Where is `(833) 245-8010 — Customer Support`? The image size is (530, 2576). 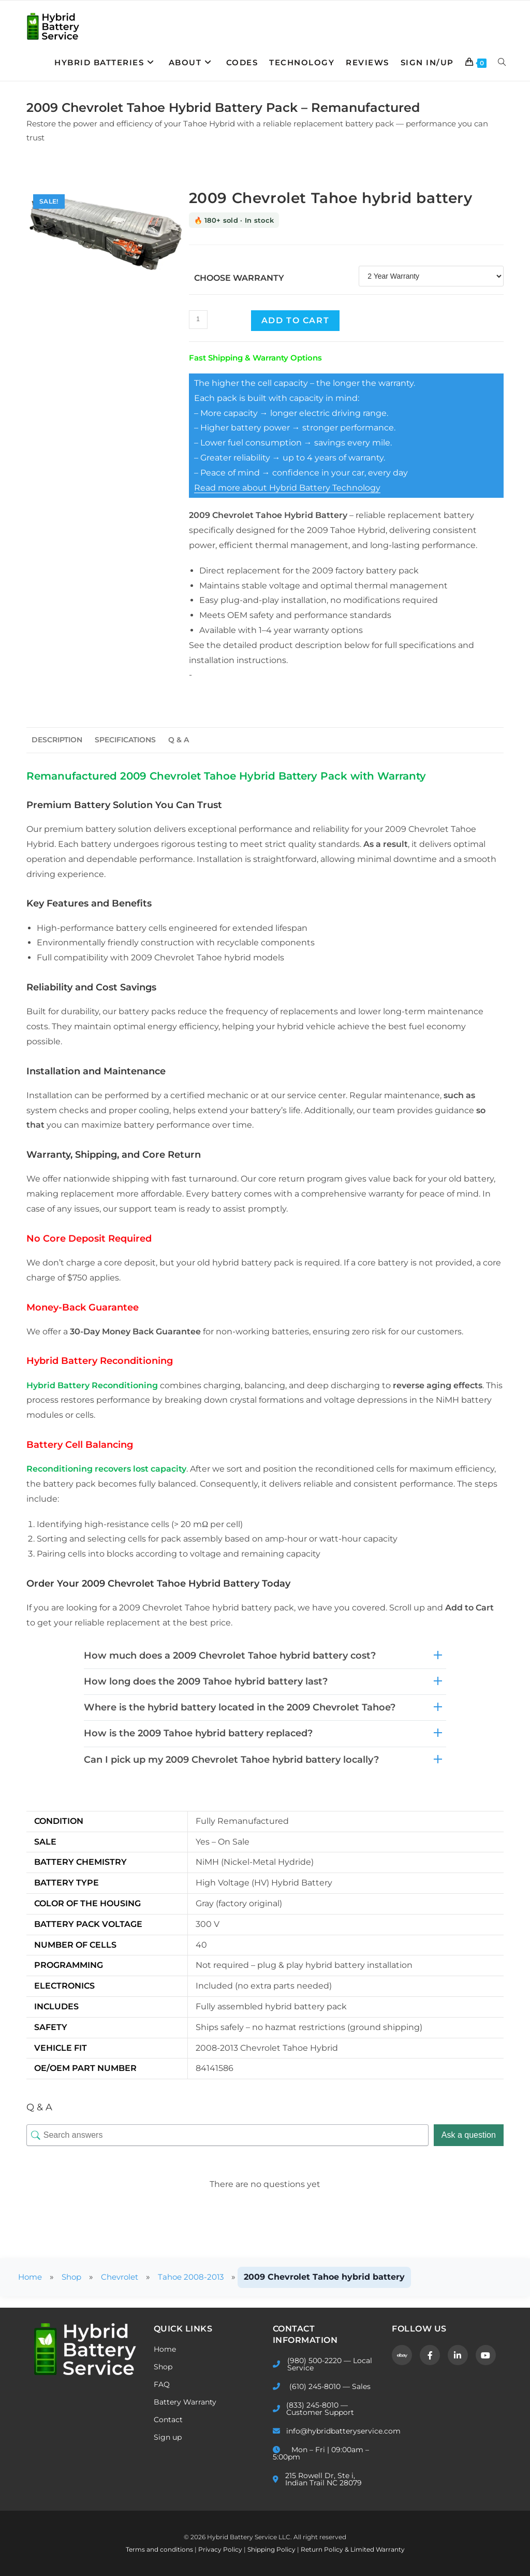 (833) 245-8010 — Customer Support is located at coordinates (313, 2408).